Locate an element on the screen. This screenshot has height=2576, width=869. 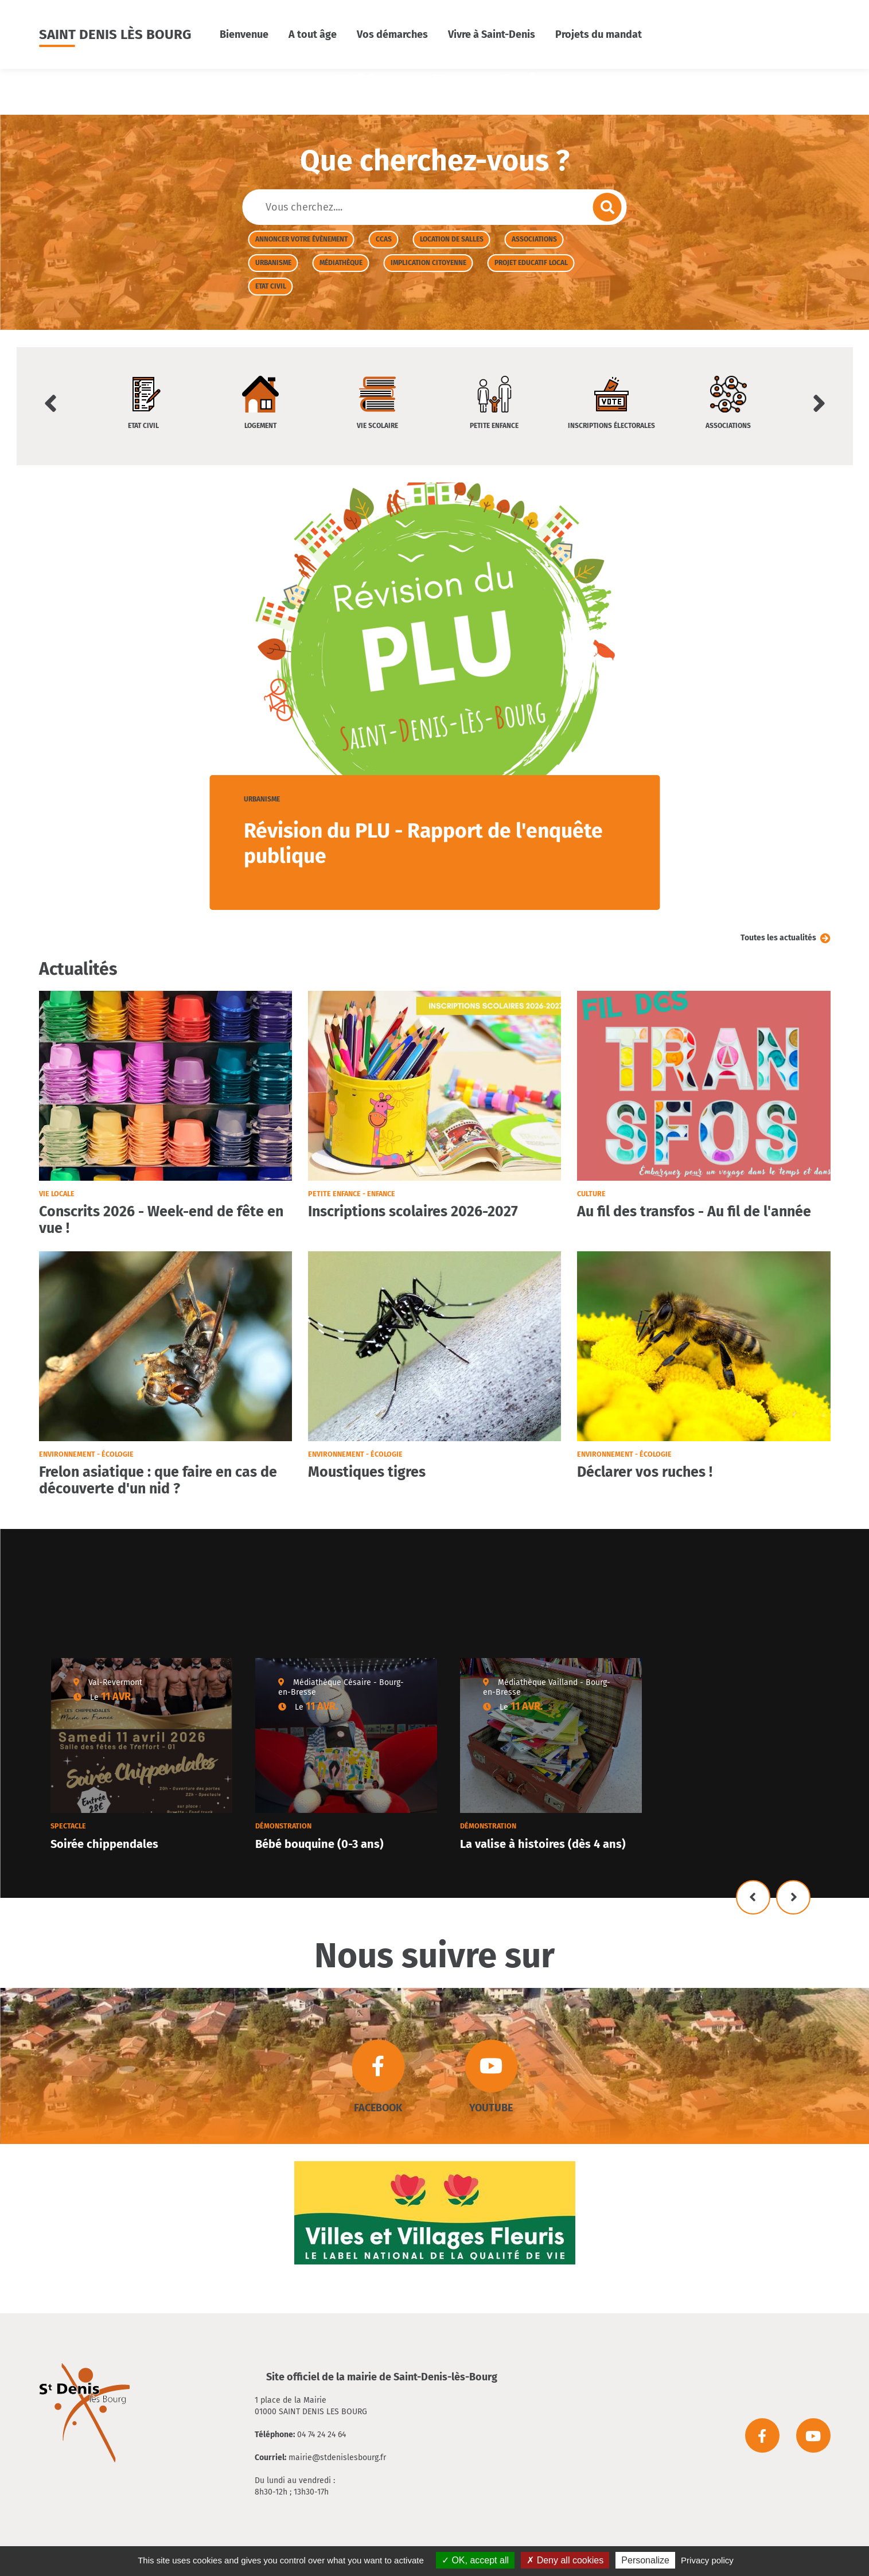
Personalize is located at coordinates (645, 2560).